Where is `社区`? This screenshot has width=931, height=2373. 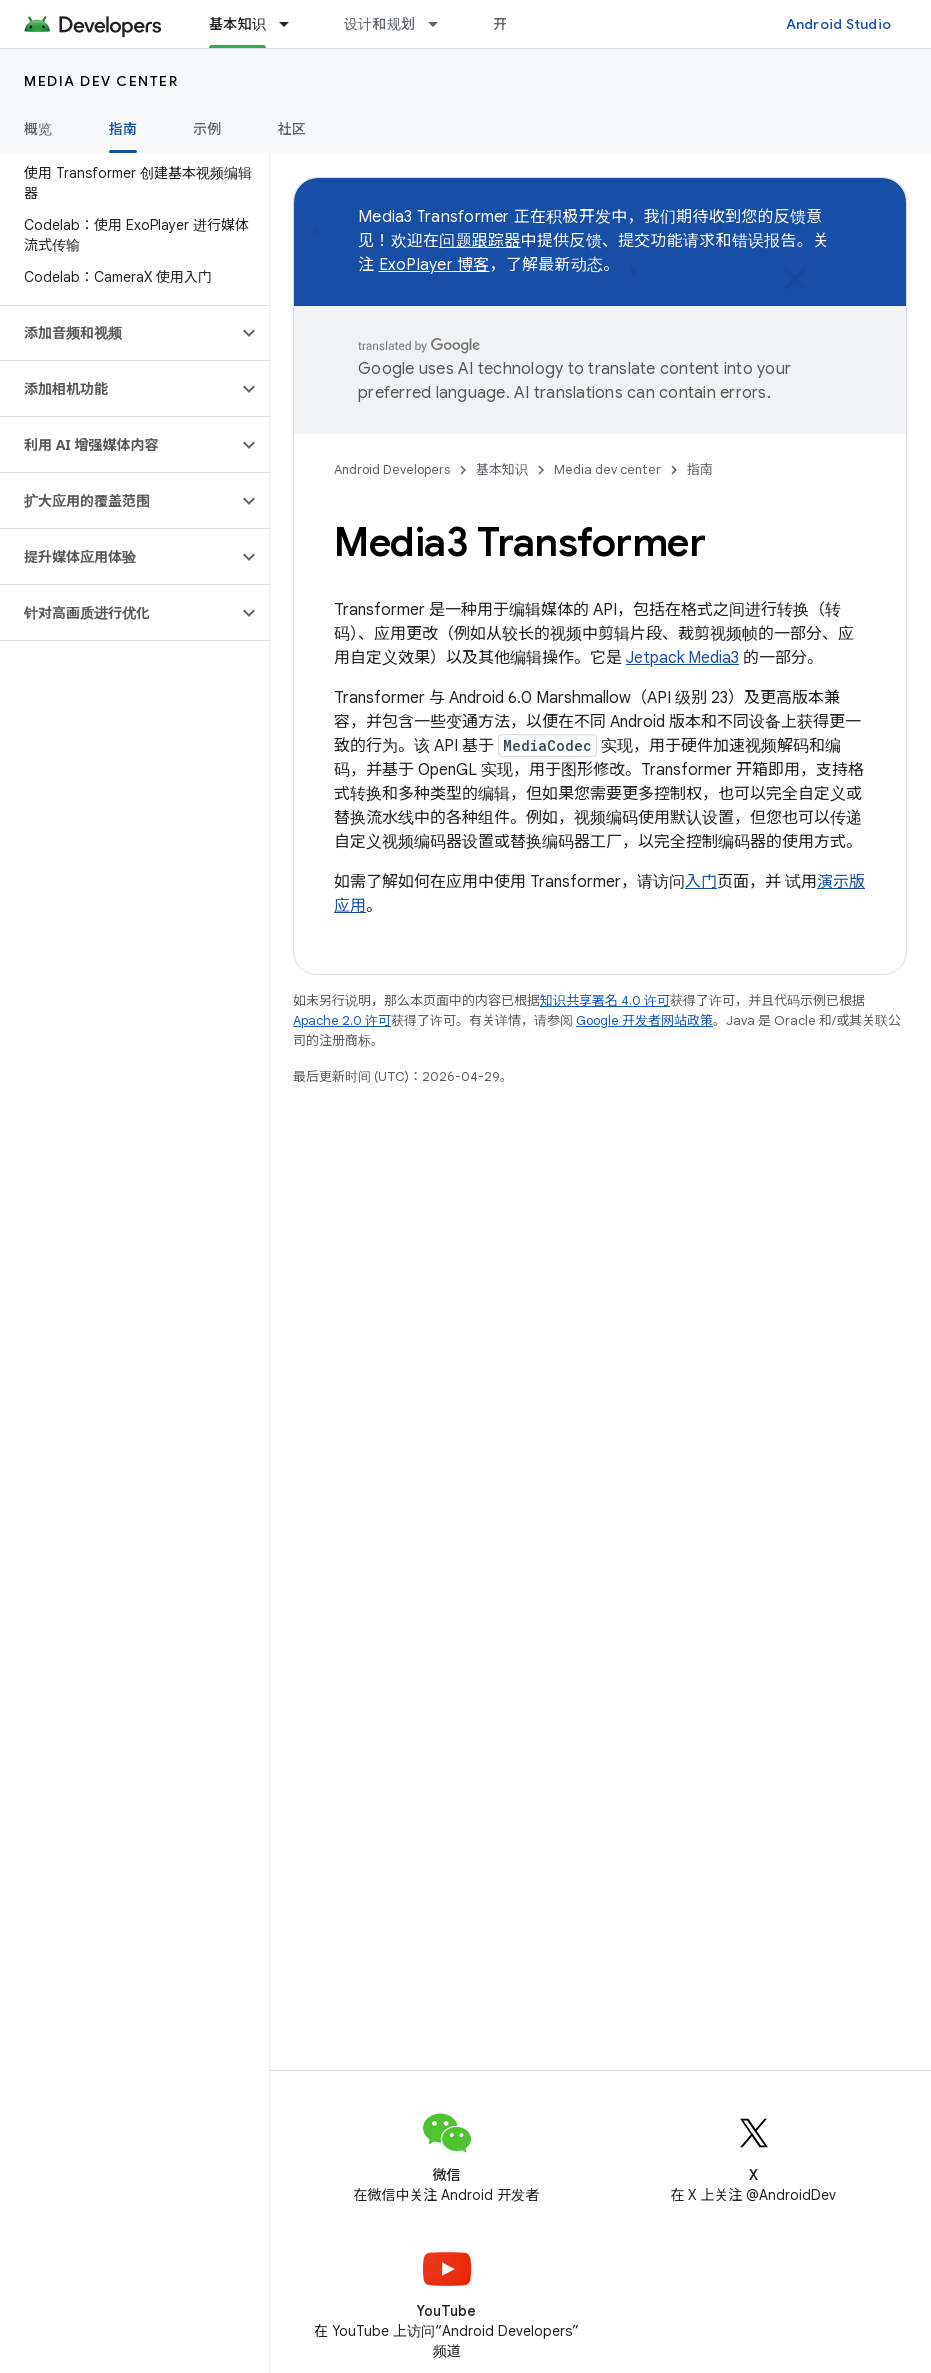 社区 is located at coordinates (292, 129).